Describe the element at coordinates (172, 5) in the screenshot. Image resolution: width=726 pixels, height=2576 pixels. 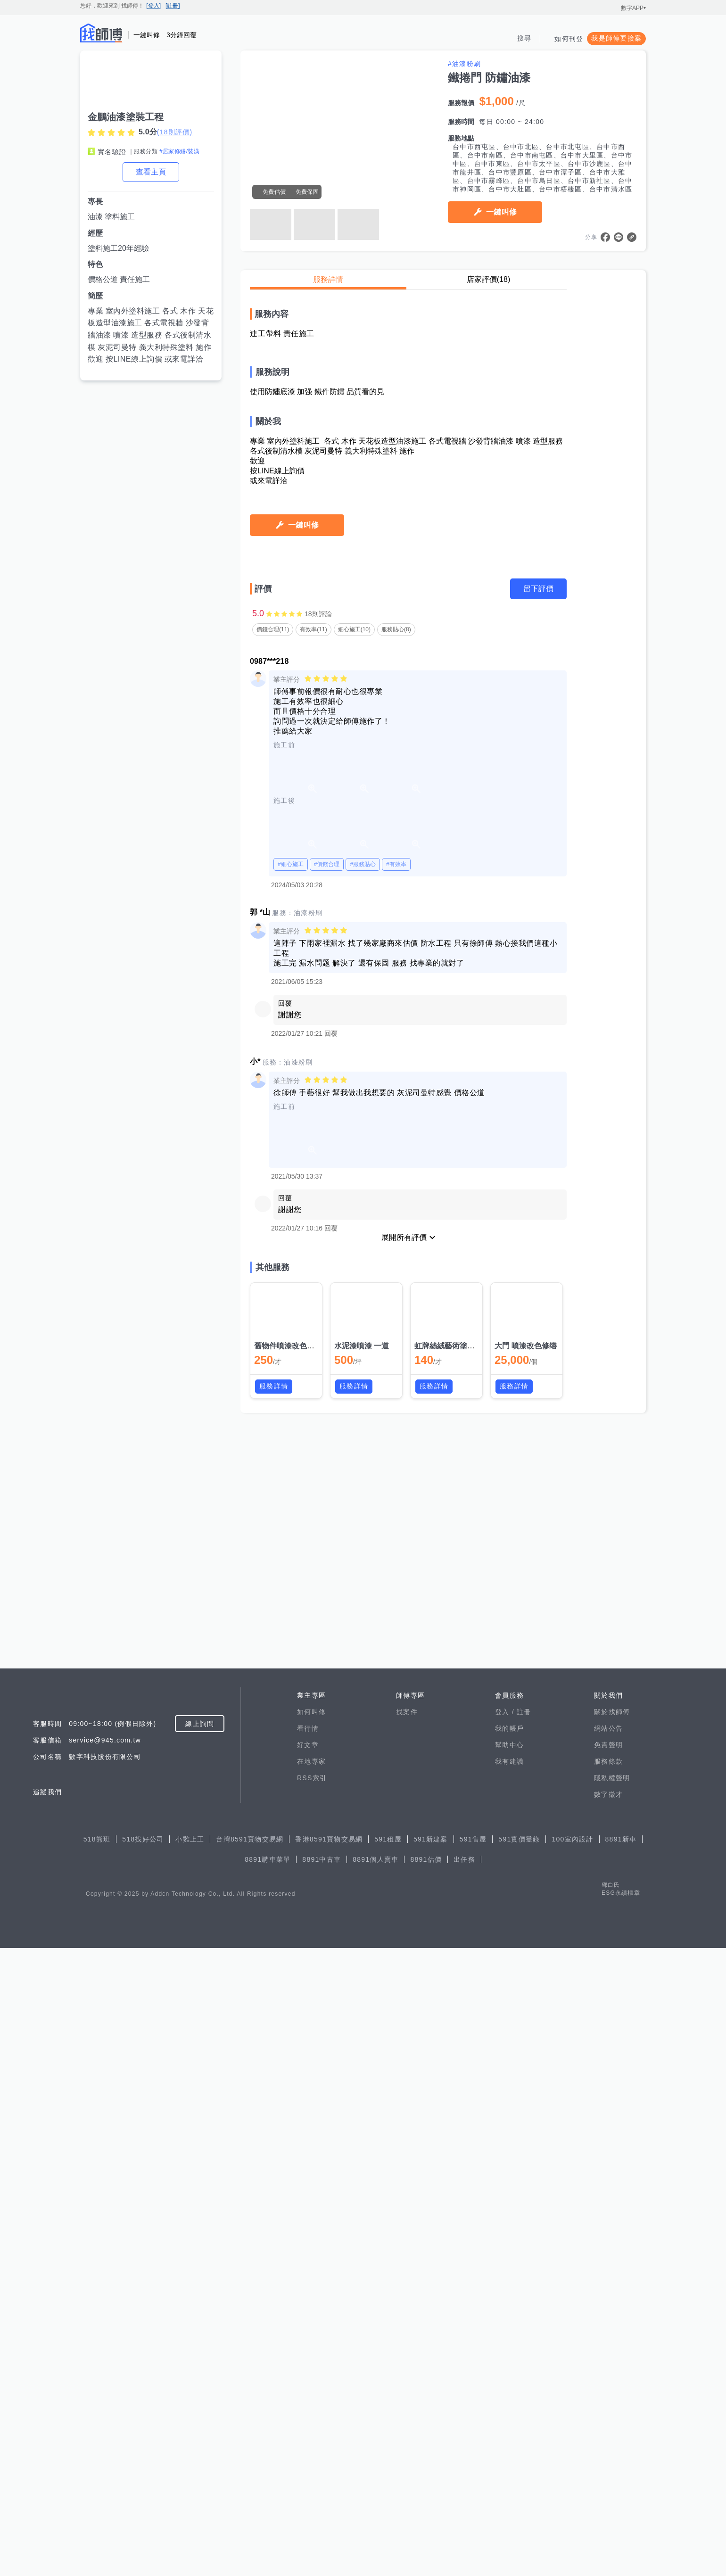
I see `[註冊]` at that location.